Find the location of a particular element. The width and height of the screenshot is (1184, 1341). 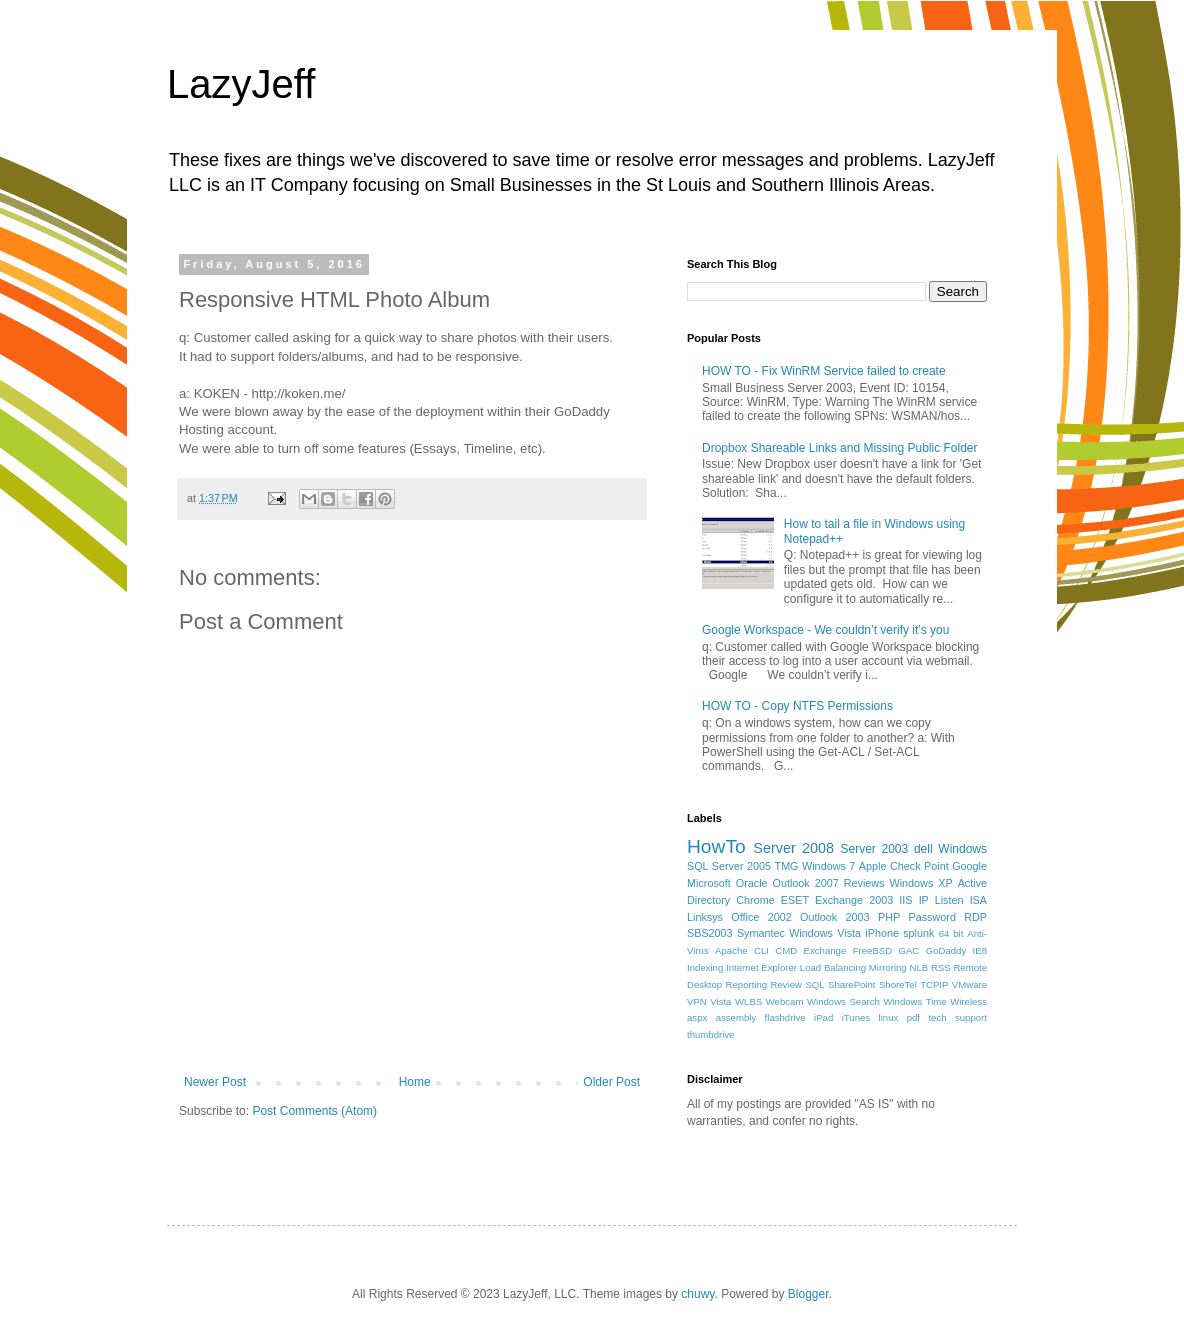

SQL is located at coordinates (814, 984).